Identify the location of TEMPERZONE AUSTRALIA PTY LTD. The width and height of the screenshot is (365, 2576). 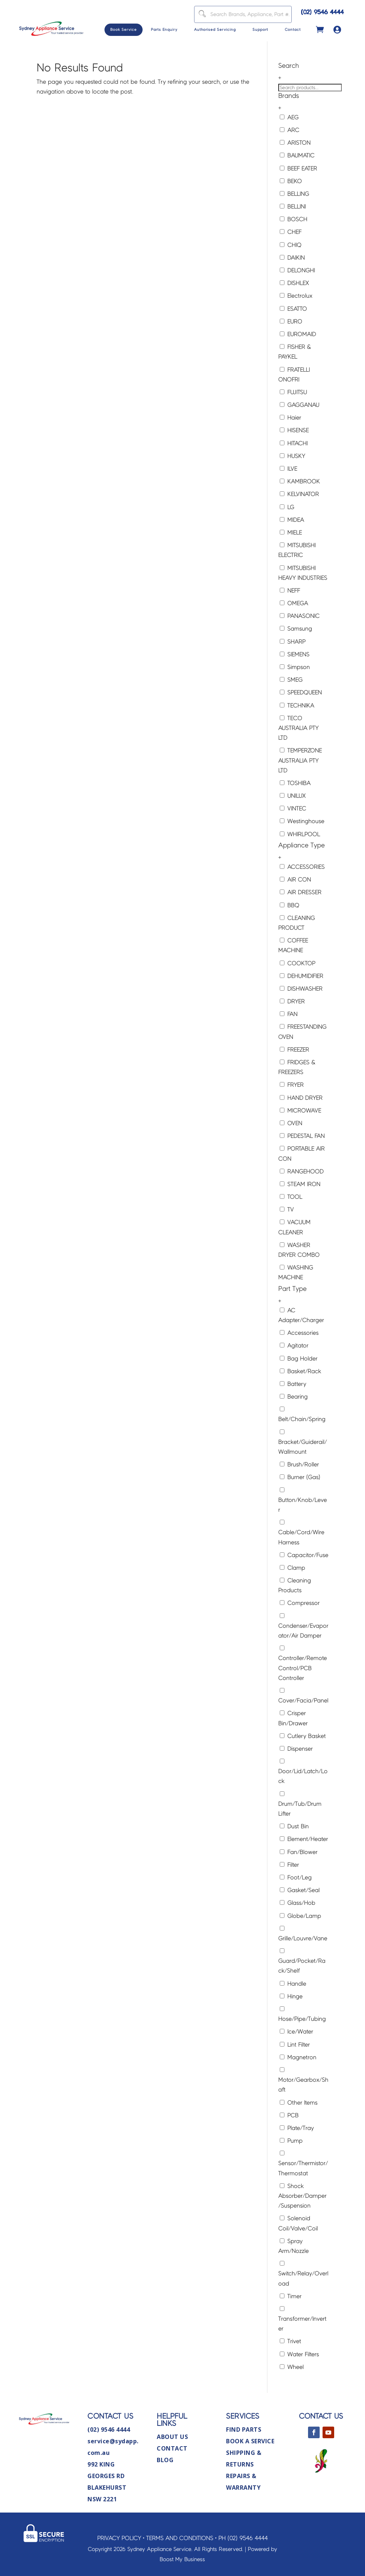
(300, 760).